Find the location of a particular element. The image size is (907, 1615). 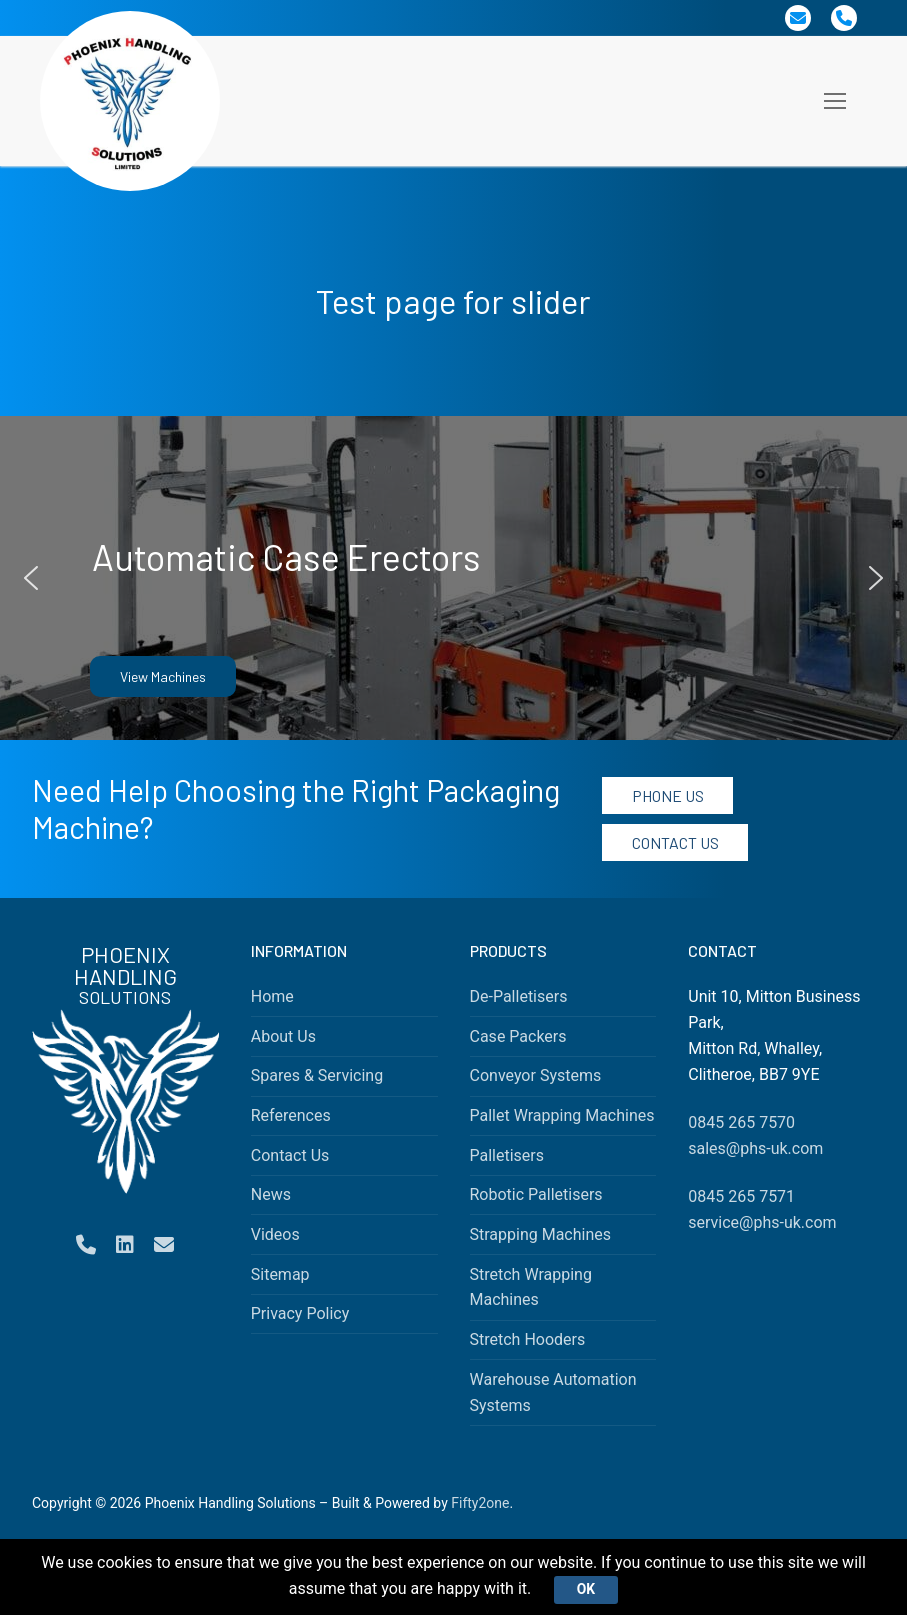

De-Palletisers is located at coordinates (519, 996).